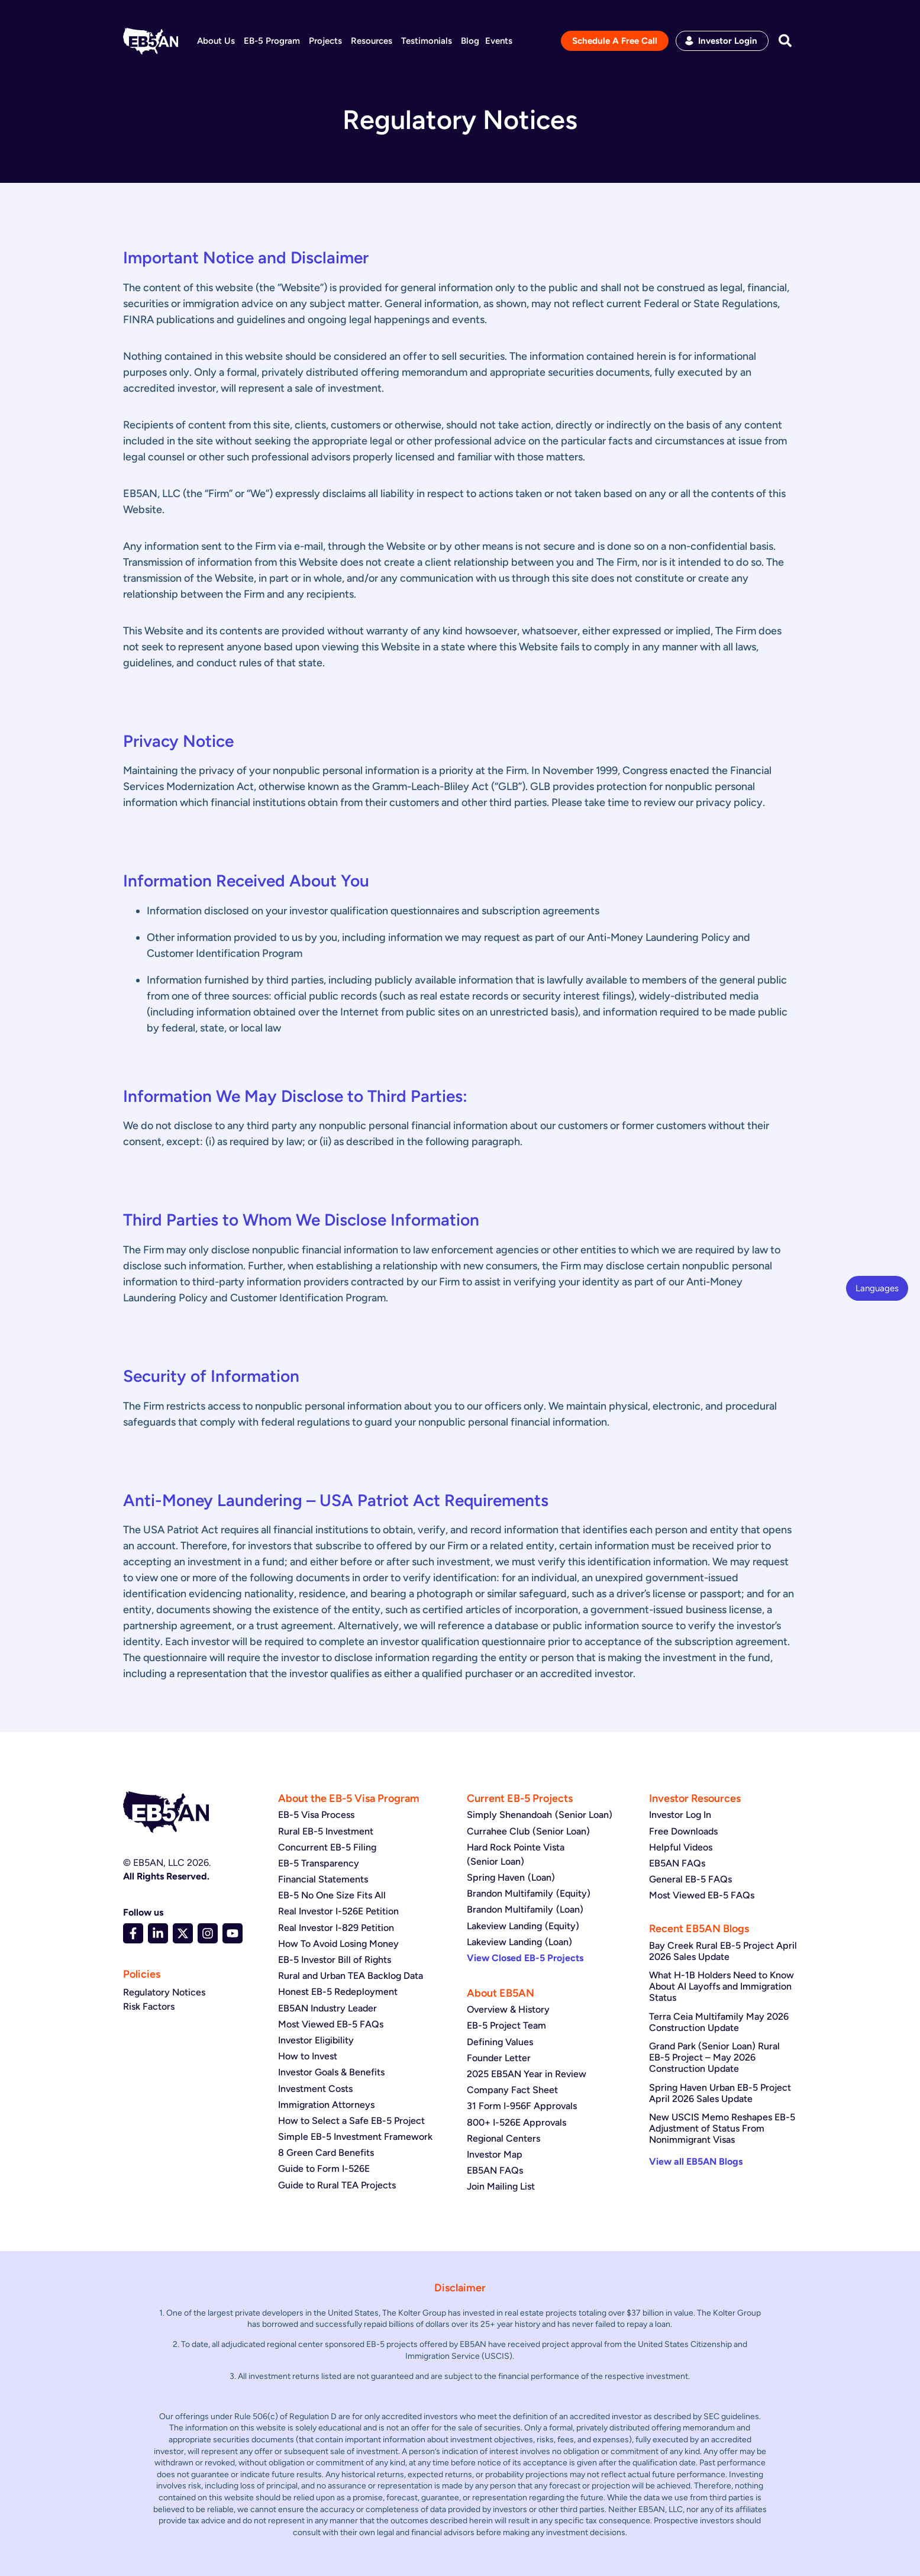 The width and height of the screenshot is (920, 2576). Describe the element at coordinates (614, 41) in the screenshot. I see `Schedule A Free Call` at that location.